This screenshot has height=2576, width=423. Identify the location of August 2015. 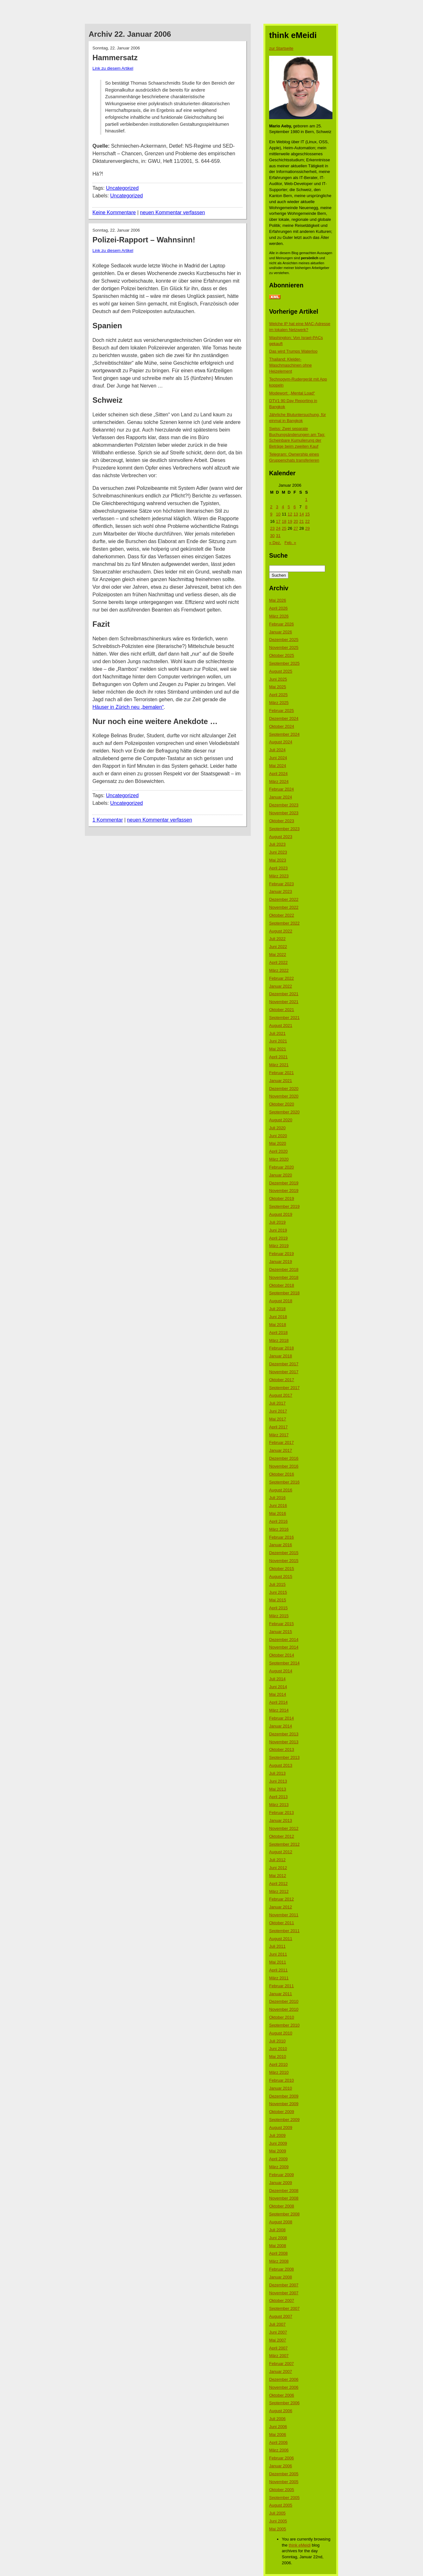
(280, 1576).